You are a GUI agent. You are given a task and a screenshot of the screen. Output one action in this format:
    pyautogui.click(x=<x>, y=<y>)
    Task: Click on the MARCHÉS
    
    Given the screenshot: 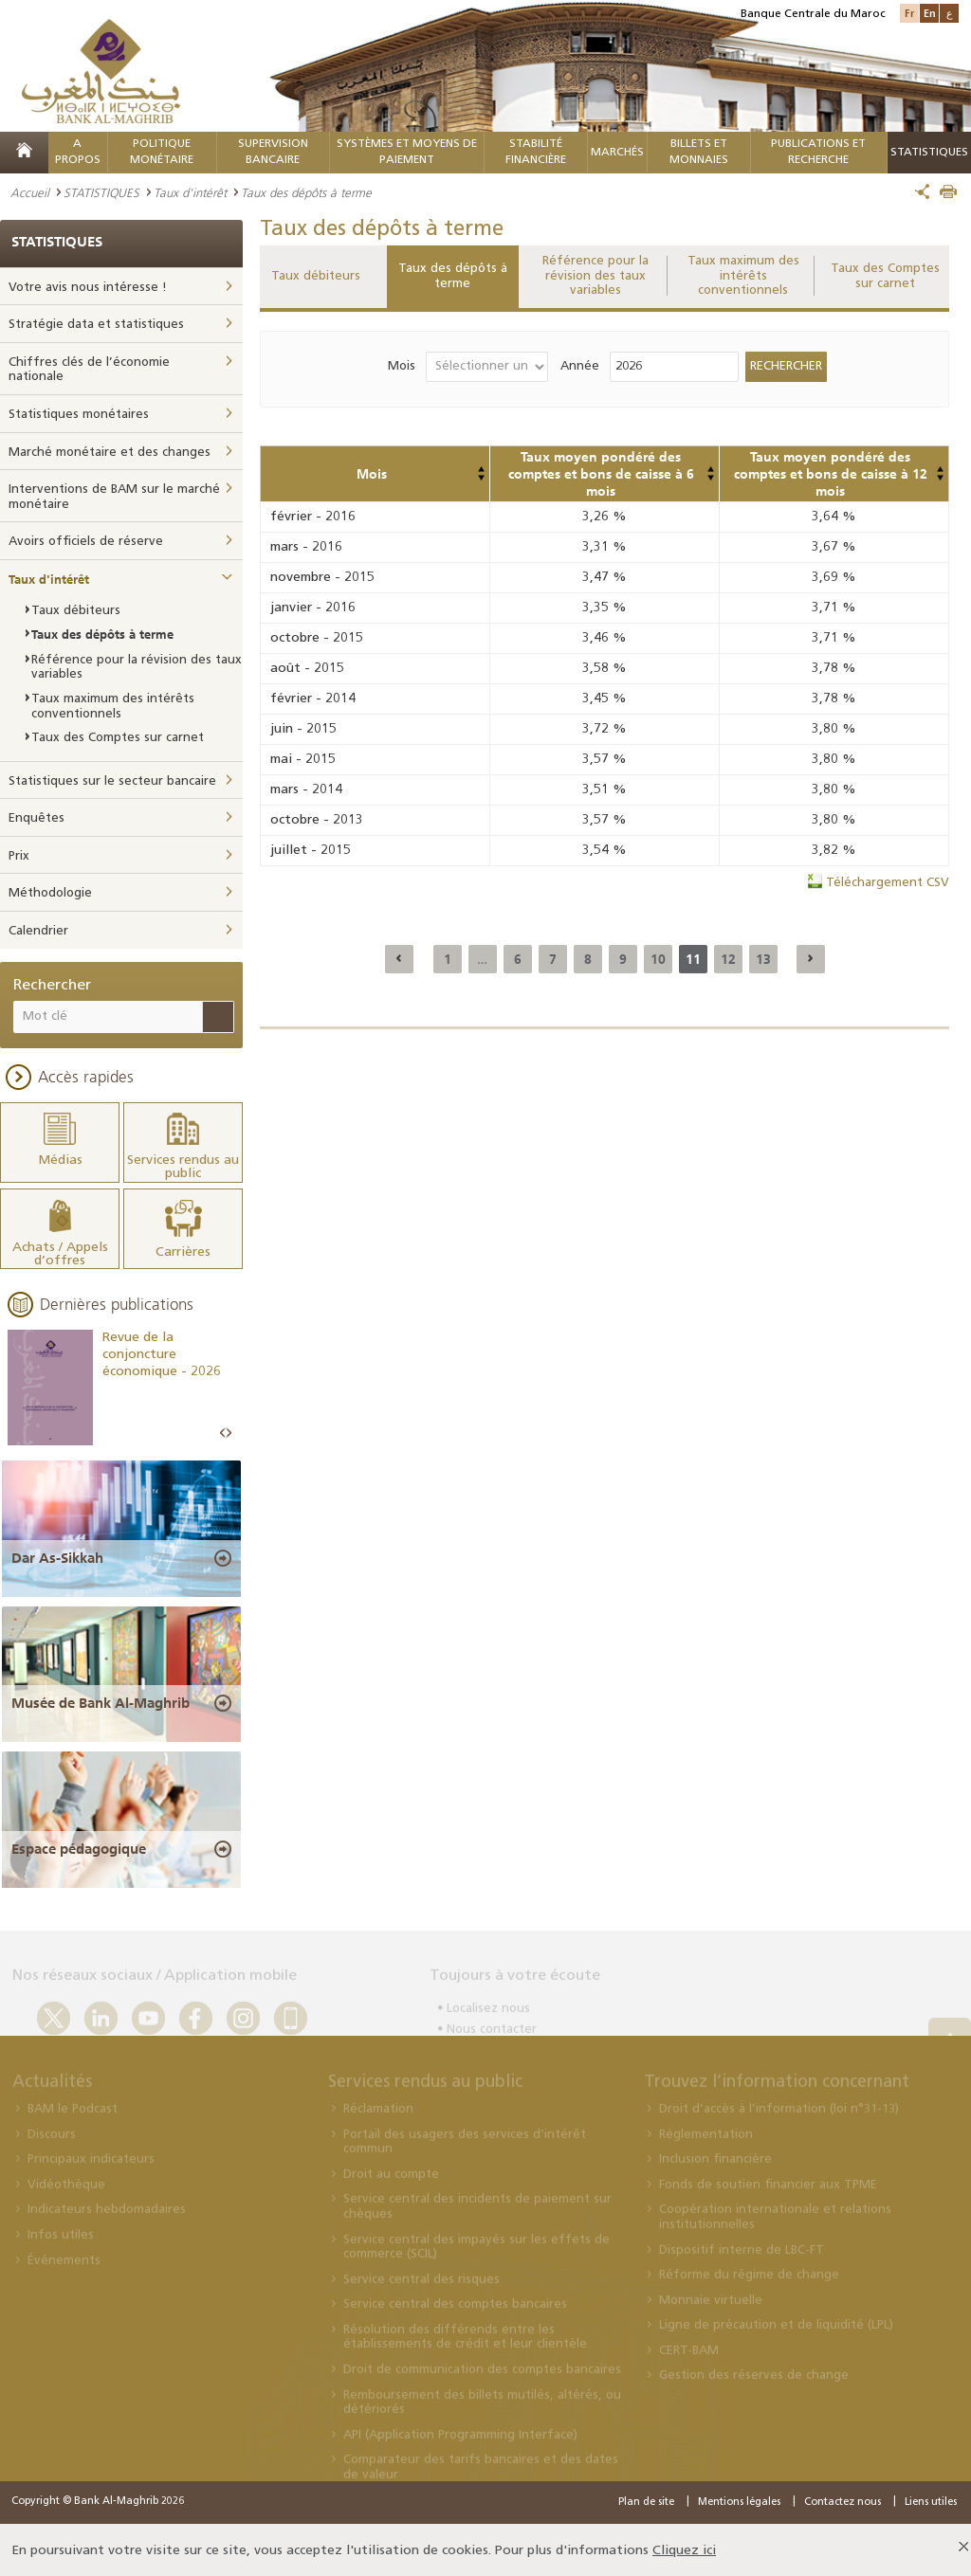 What is the action you would take?
    pyautogui.click(x=617, y=152)
    